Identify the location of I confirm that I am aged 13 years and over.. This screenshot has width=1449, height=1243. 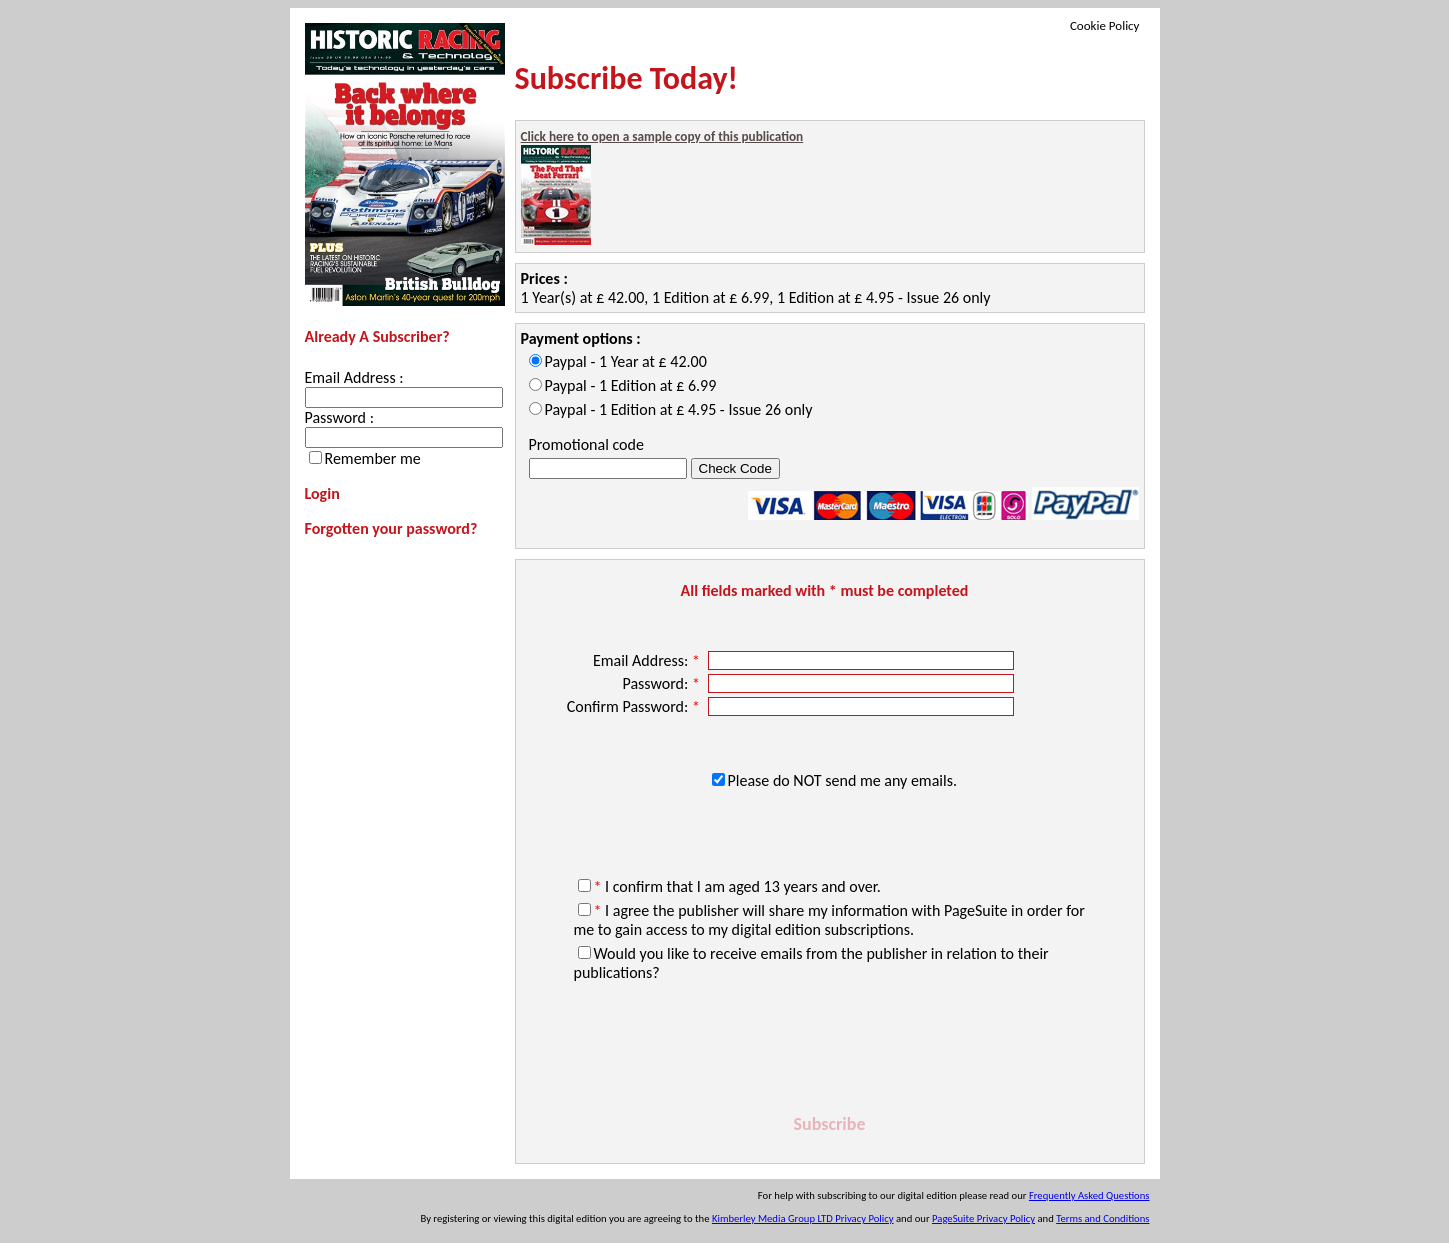
(737, 886).